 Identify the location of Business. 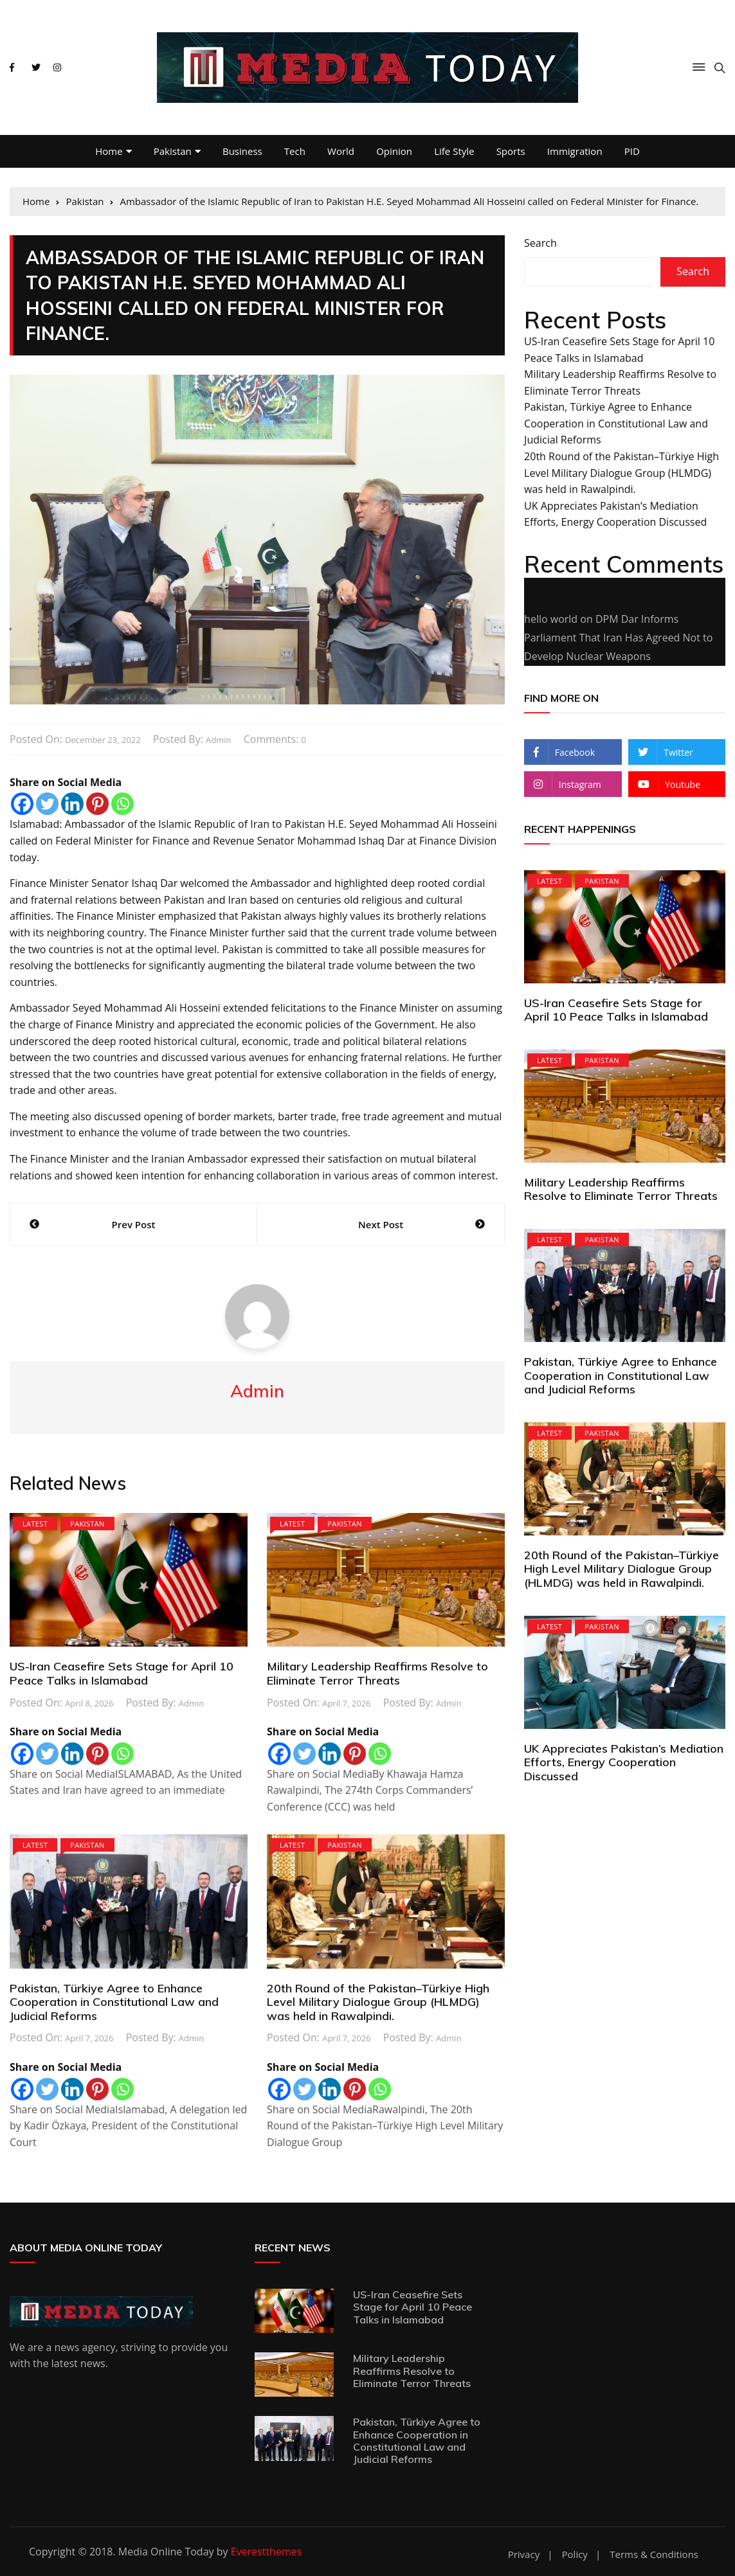
(242, 151).